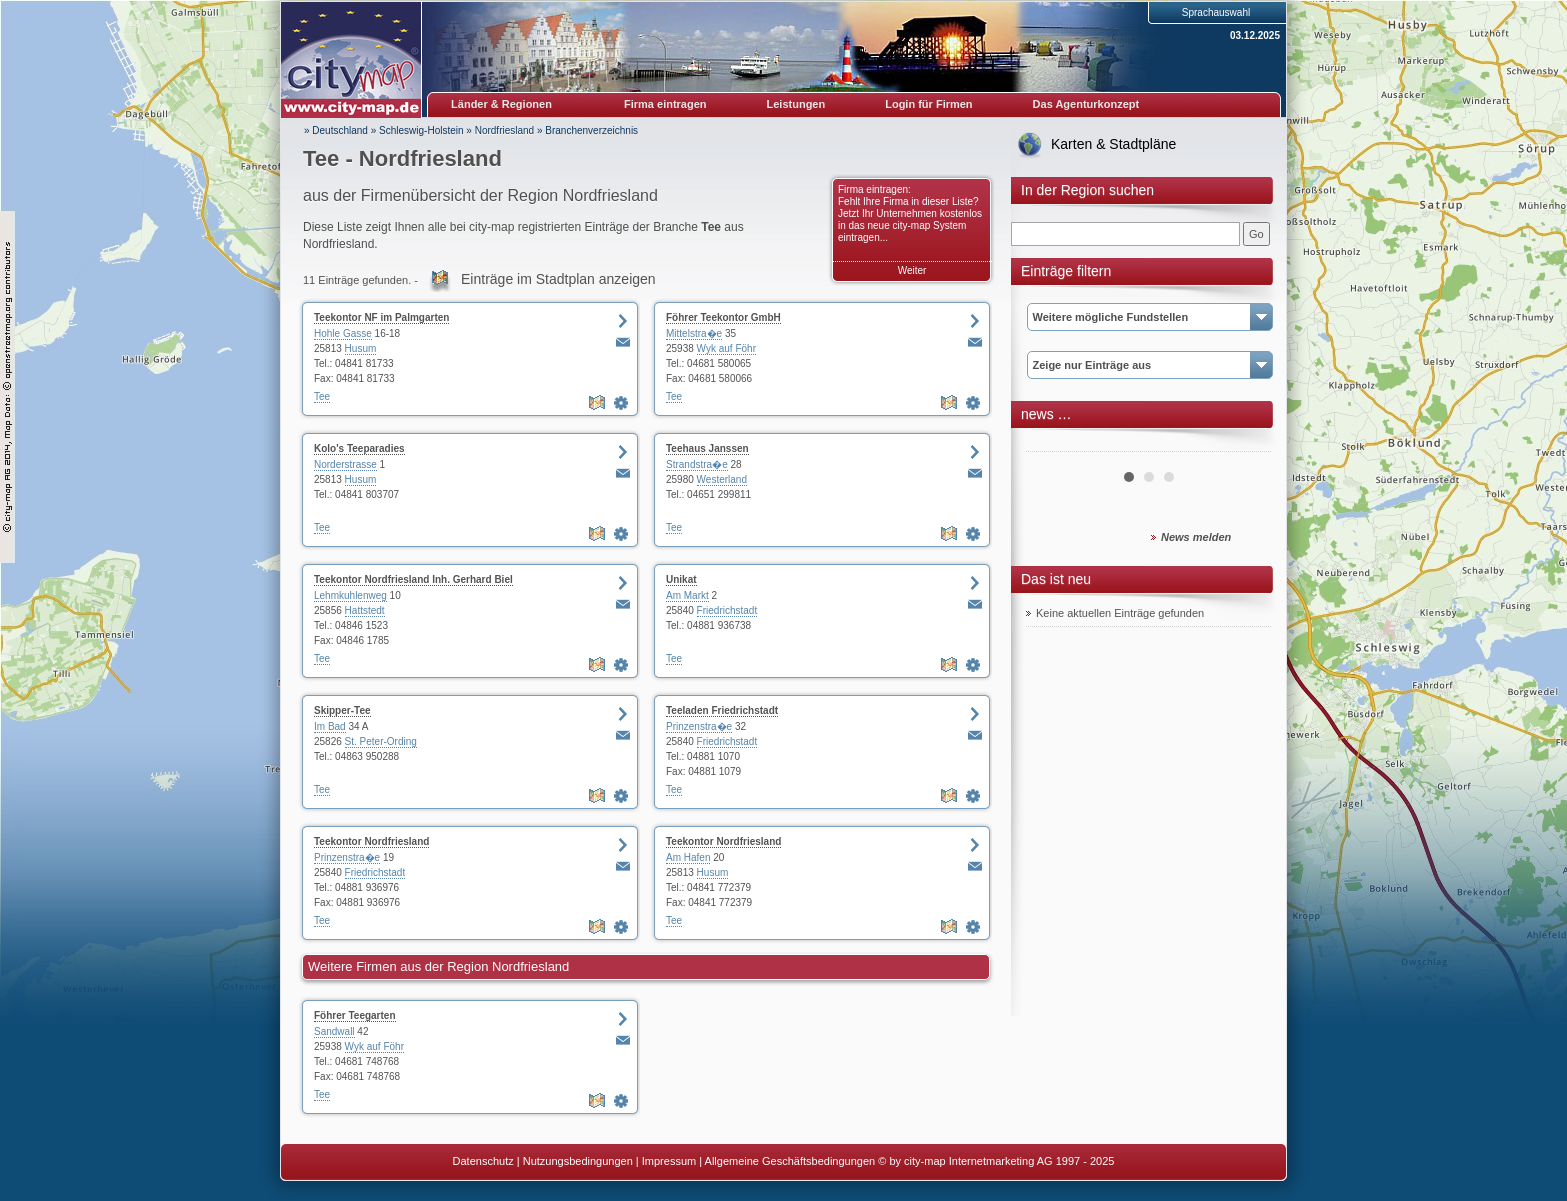  What do you see at coordinates (501, 104) in the screenshot?
I see `Länder & Regionen` at bounding box center [501, 104].